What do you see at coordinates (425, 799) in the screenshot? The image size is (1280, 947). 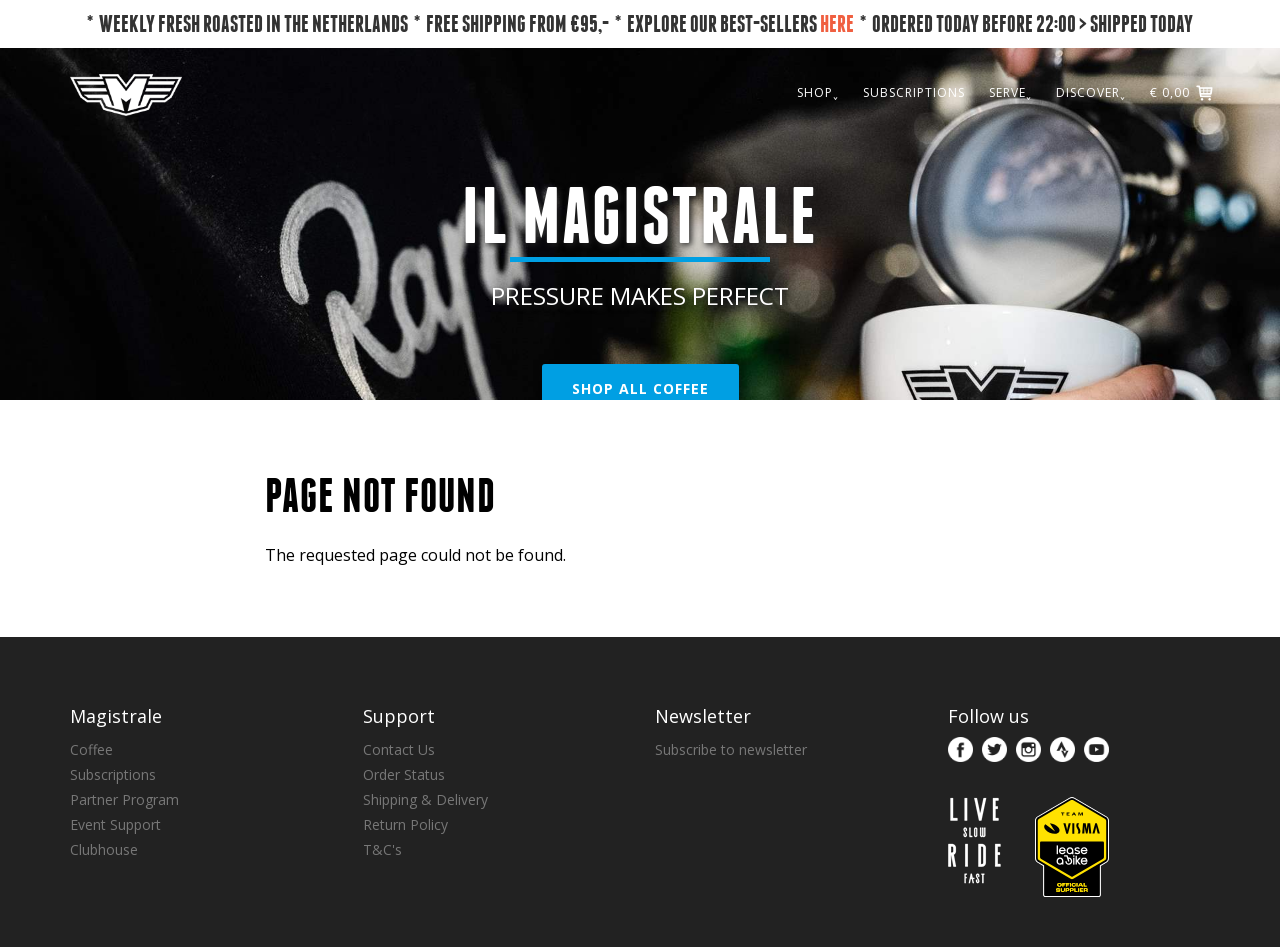 I see `Shipping & Delivery` at bounding box center [425, 799].